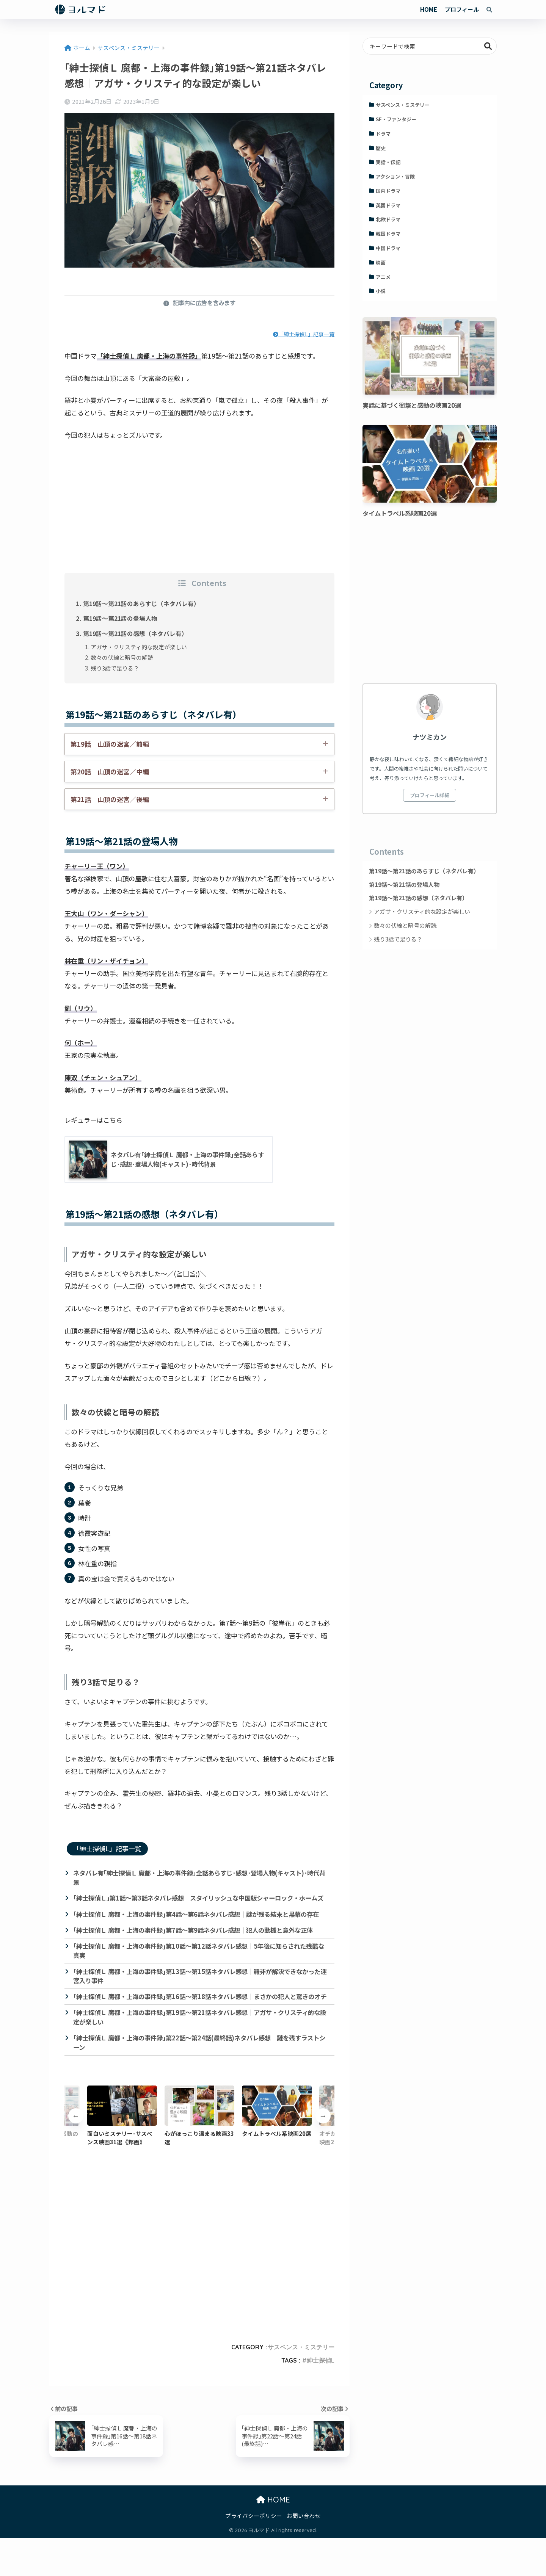 Image resolution: width=546 pixels, height=2576 pixels. Describe the element at coordinates (121, 618) in the screenshot. I see `第19話～第21話の登場人物` at that location.